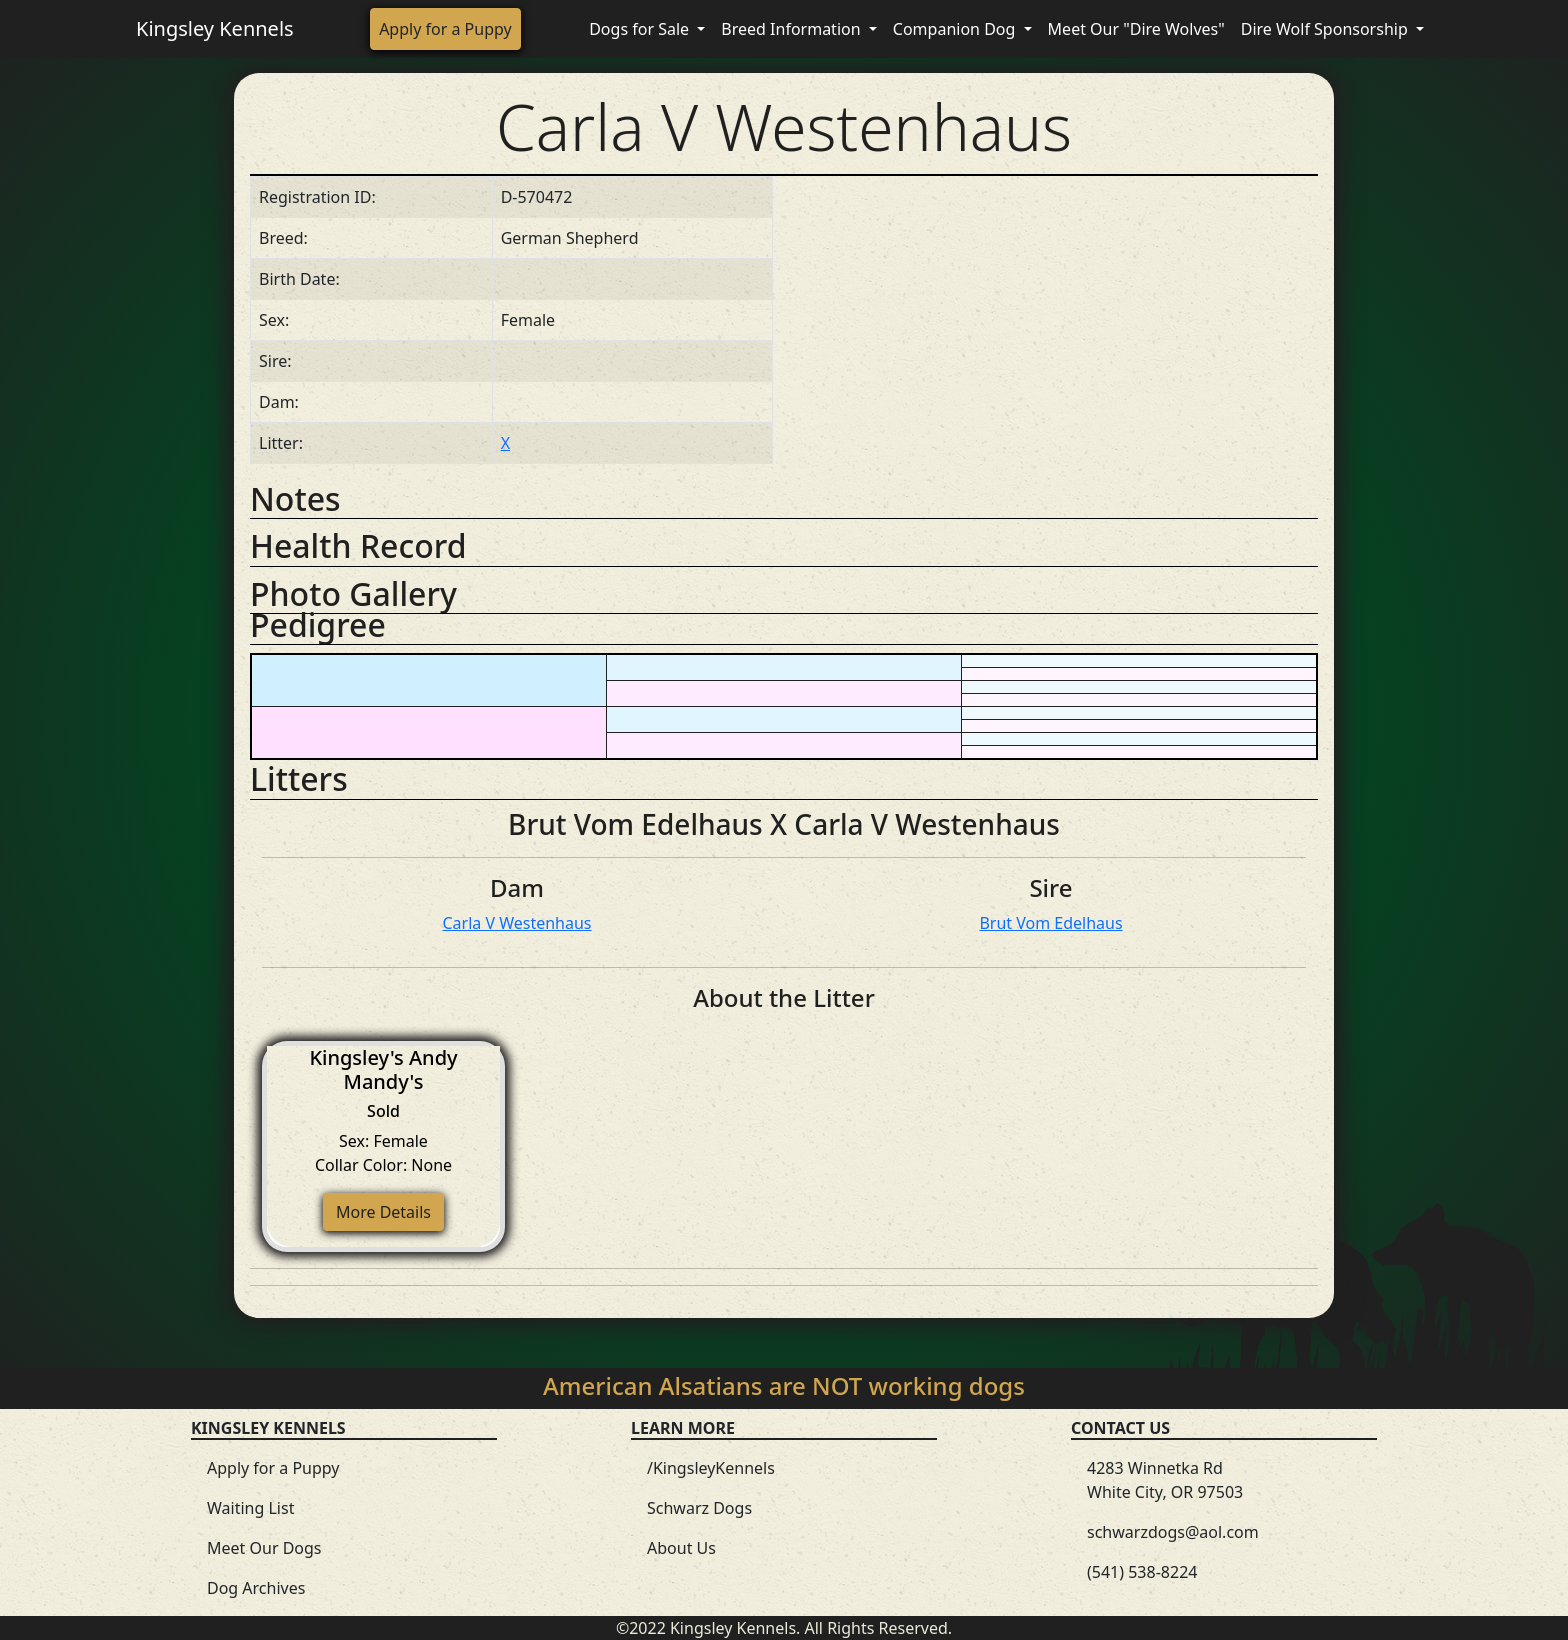 The width and height of the screenshot is (1568, 1640). Describe the element at coordinates (264, 1548) in the screenshot. I see `Meet Our Dogs` at that location.